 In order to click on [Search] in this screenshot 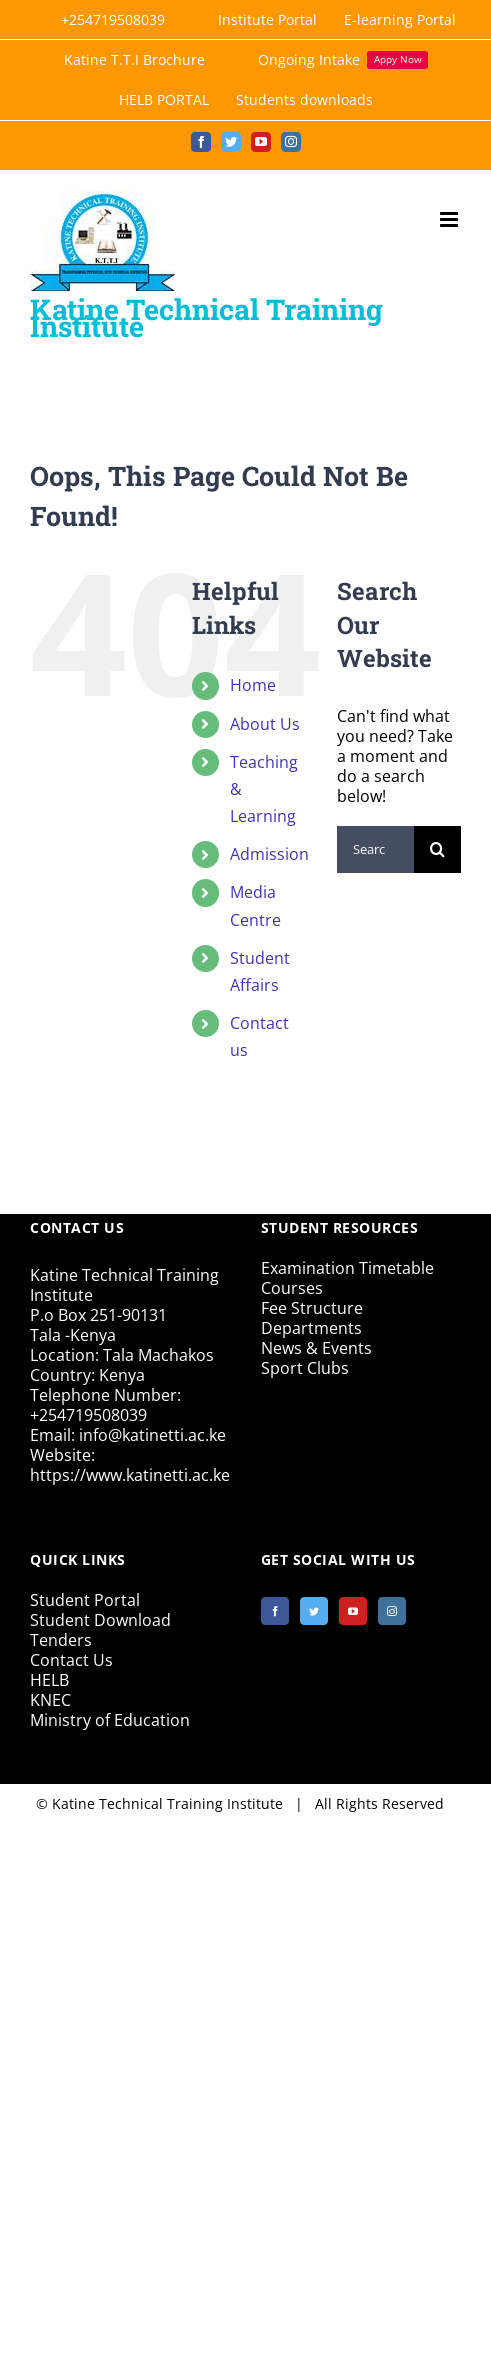, I will do `click(437, 849)`.